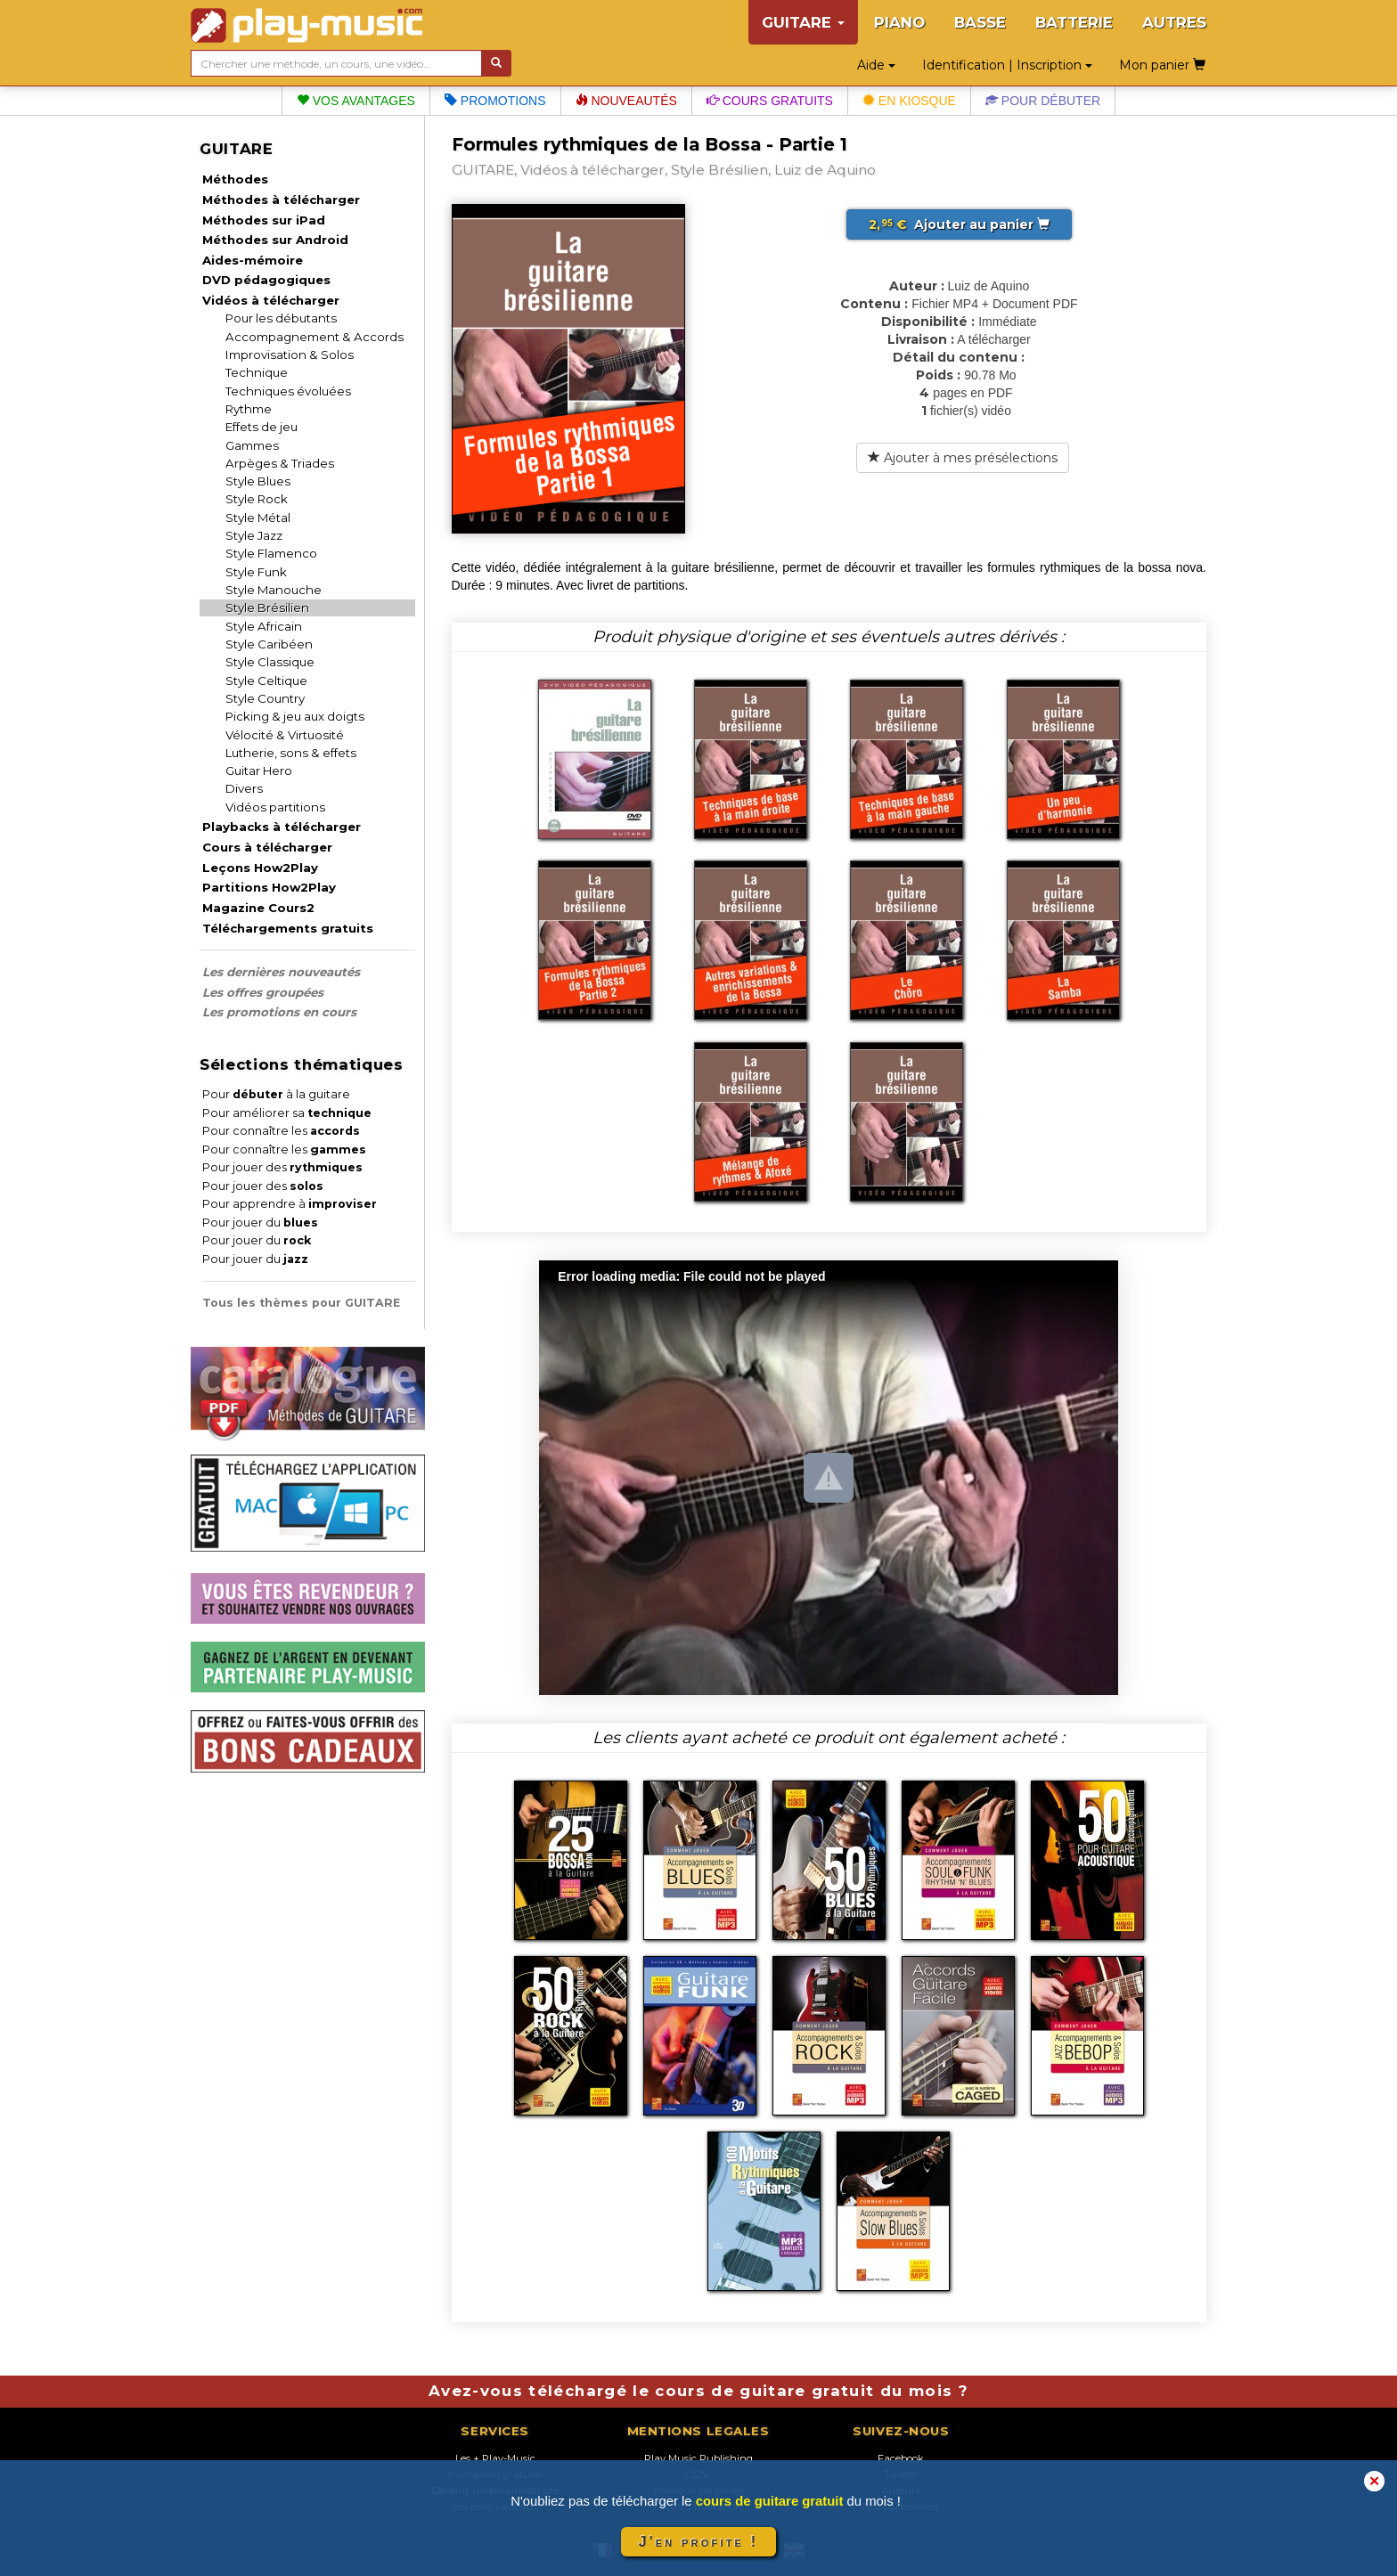 The height and width of the screenshot is (2576, 1397). I want to click on Facebook, so click(901, 2458).